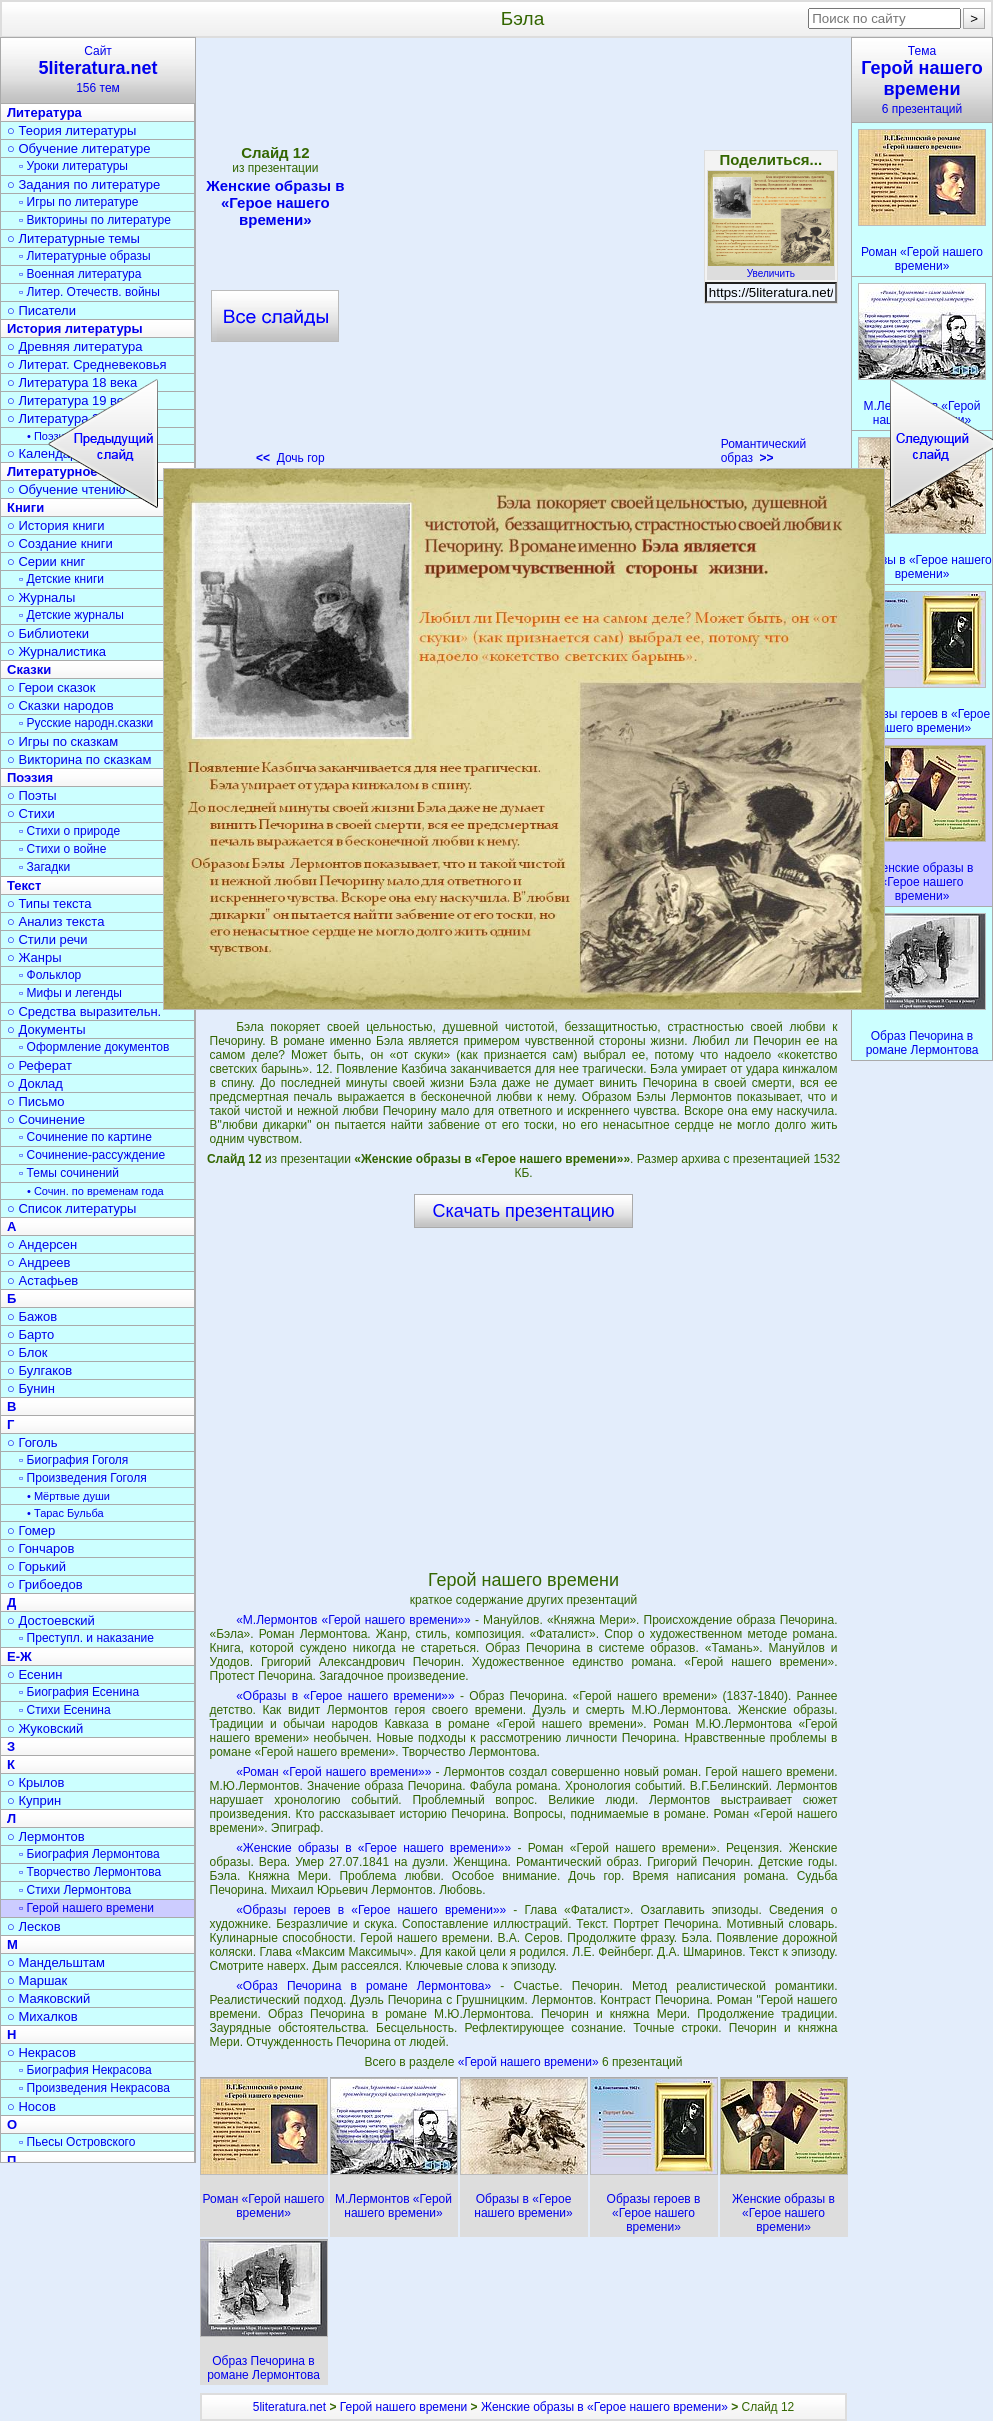  Describe the element at coordinates (42, 1244) in the screenshot. I see `○ Андерсен` at that location.